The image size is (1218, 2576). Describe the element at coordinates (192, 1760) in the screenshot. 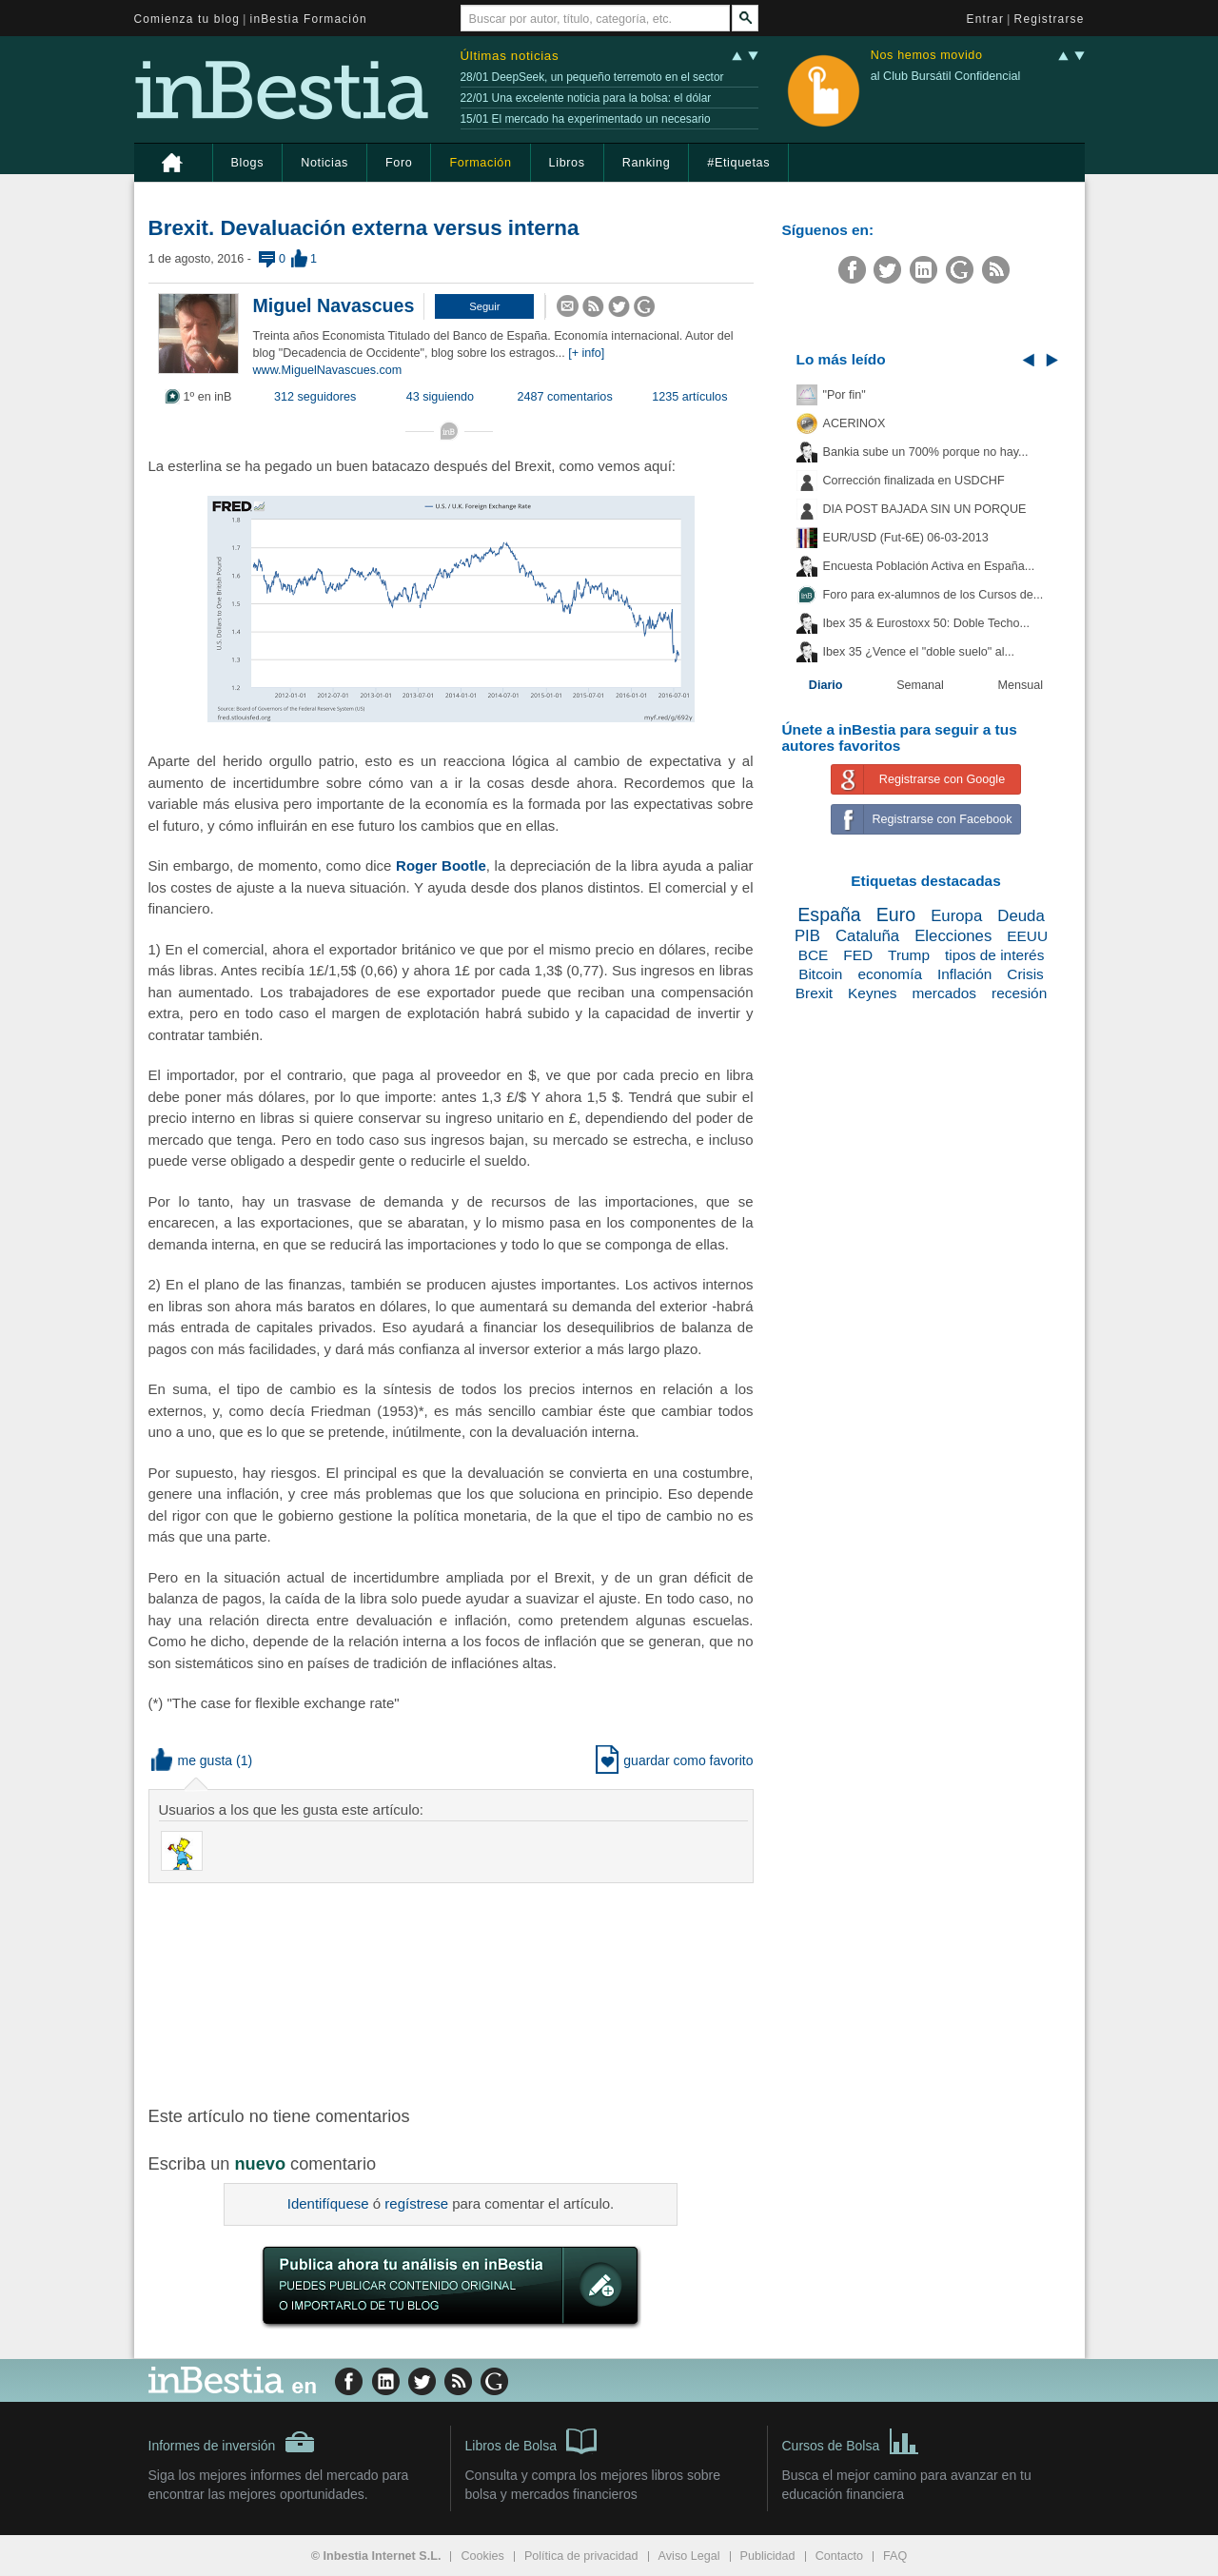

I see `me gusta [button]` at that location.